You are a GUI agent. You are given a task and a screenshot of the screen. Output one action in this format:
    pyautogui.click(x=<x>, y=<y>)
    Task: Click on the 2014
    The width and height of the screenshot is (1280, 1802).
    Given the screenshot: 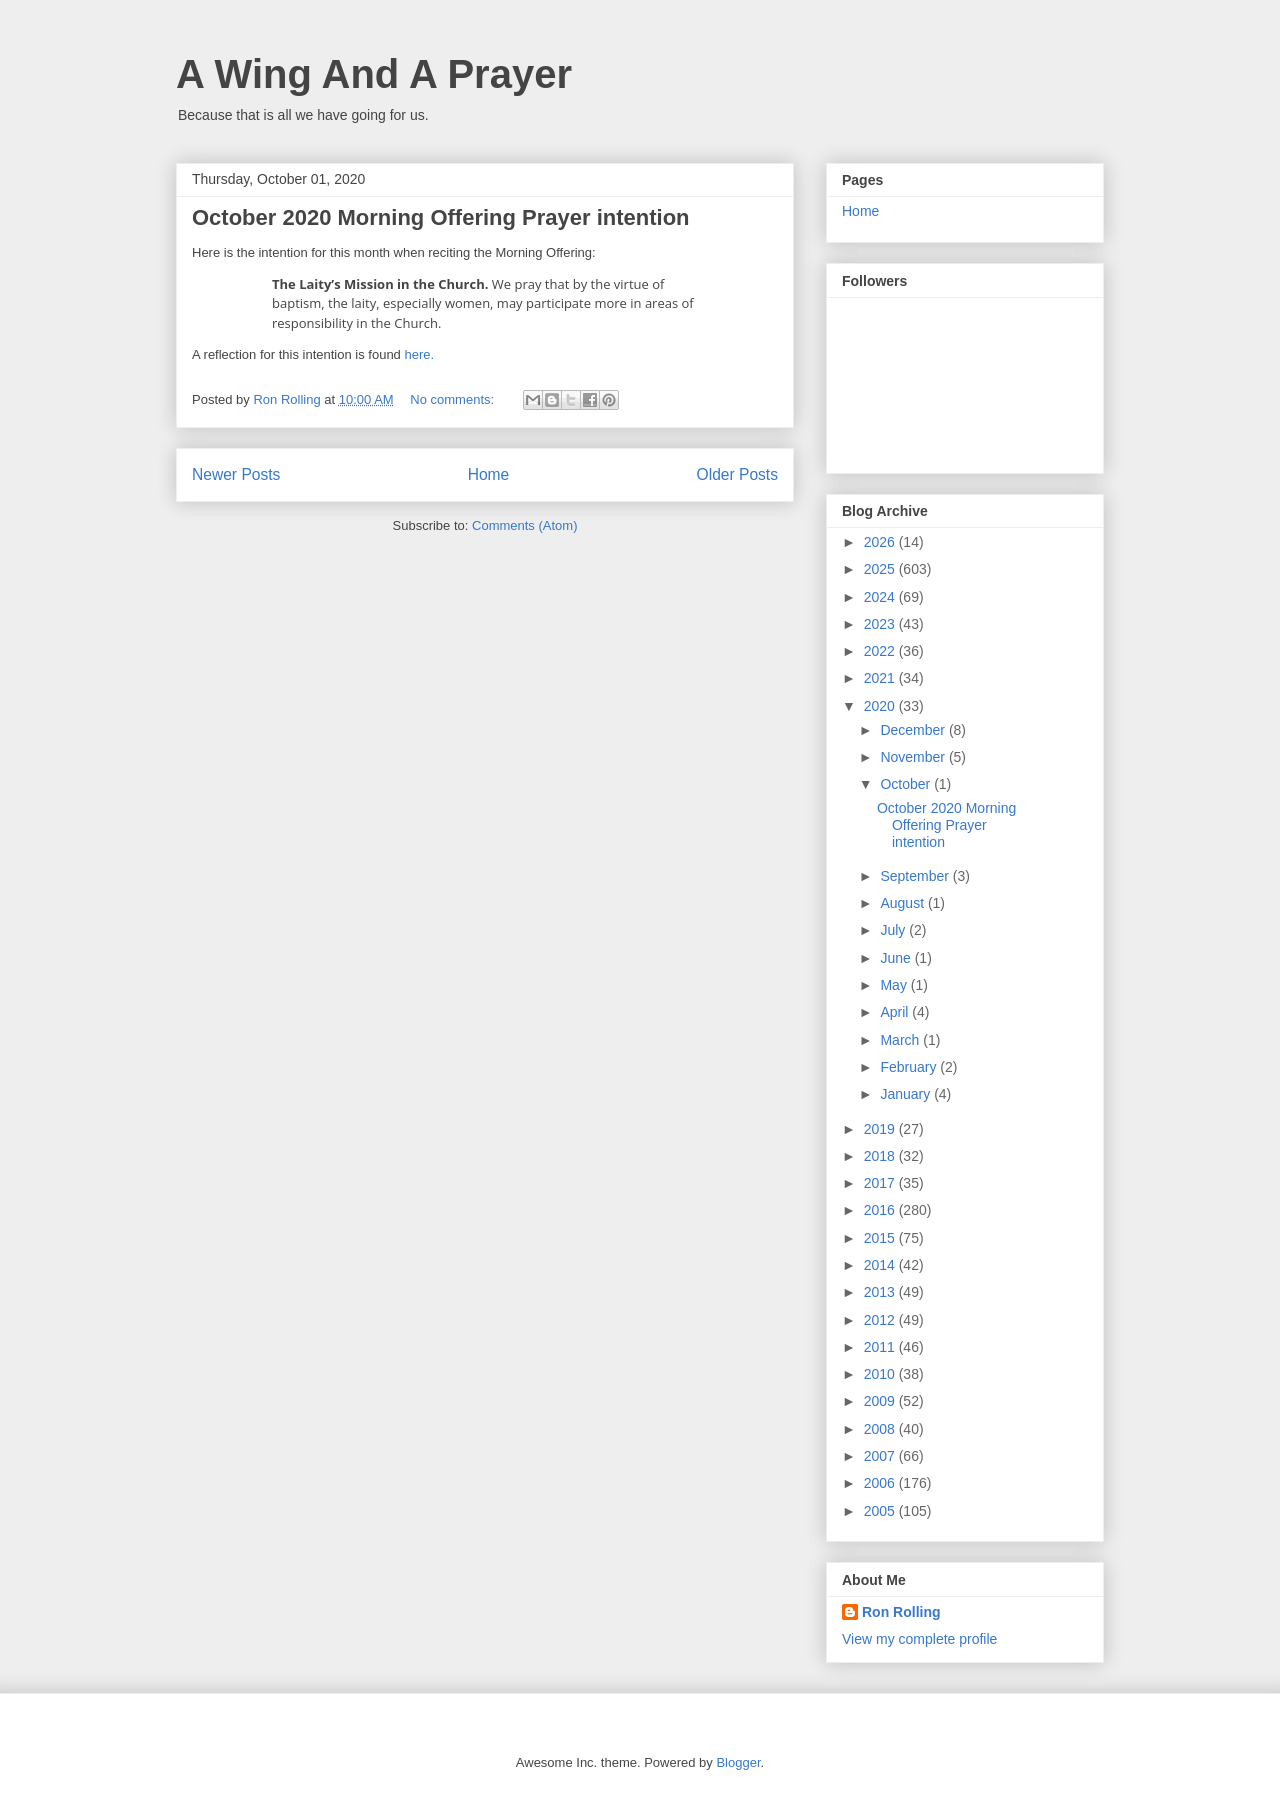 What is the action you would take?
    pyautogui.click(x=881, y=1265)
    